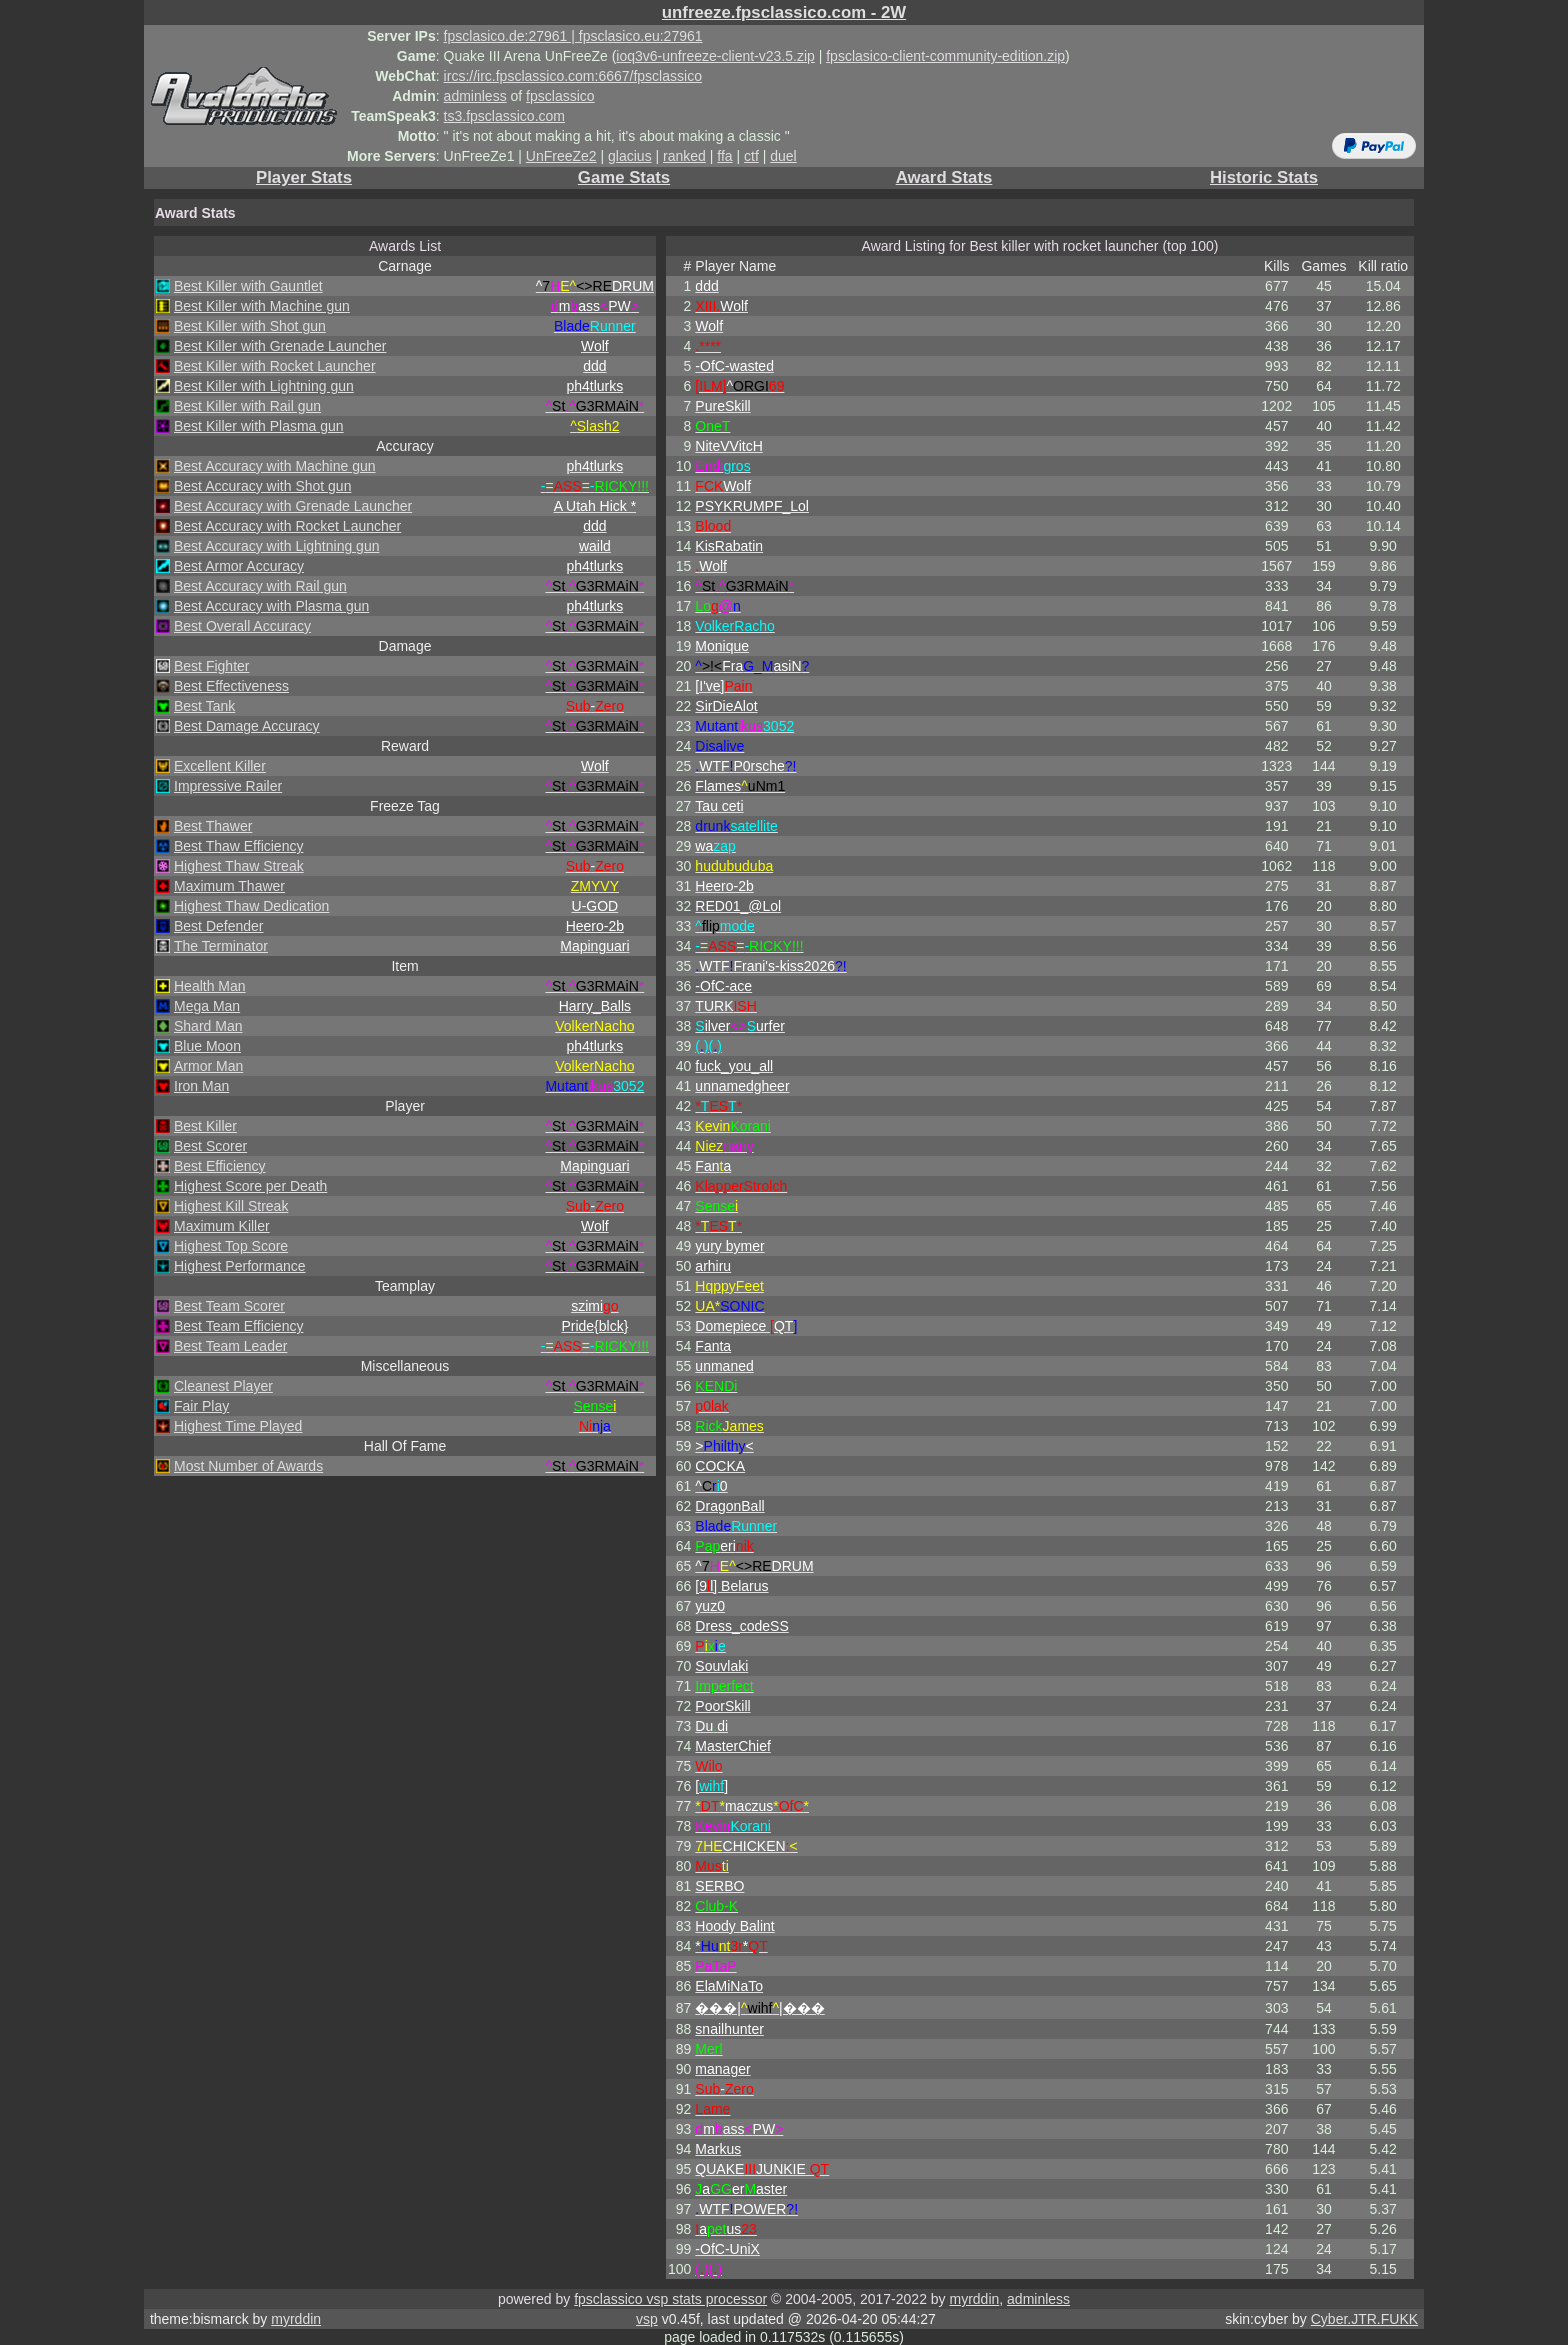 Image resolution: width=1568 pixels, height=2345 pixels. I want to click on UnFreeZe2, so click(561, 156).